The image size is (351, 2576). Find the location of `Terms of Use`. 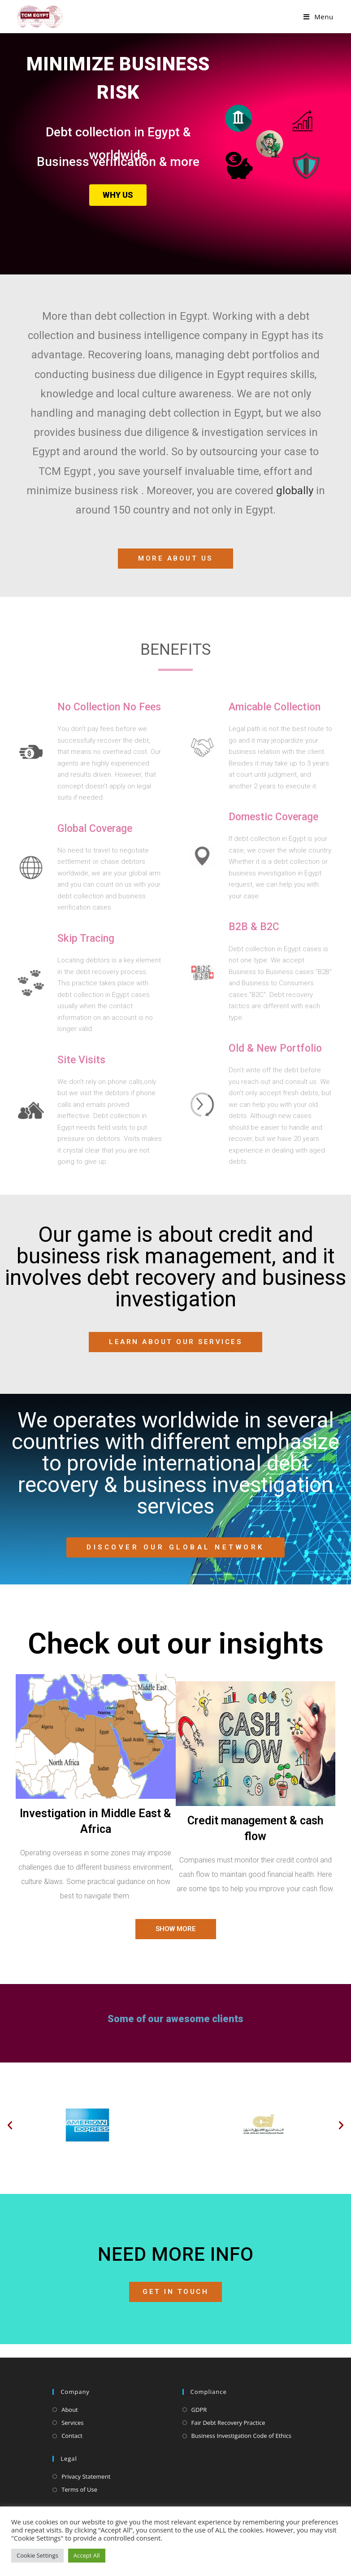

Terms of Use is located at coordinates (79, 2489).